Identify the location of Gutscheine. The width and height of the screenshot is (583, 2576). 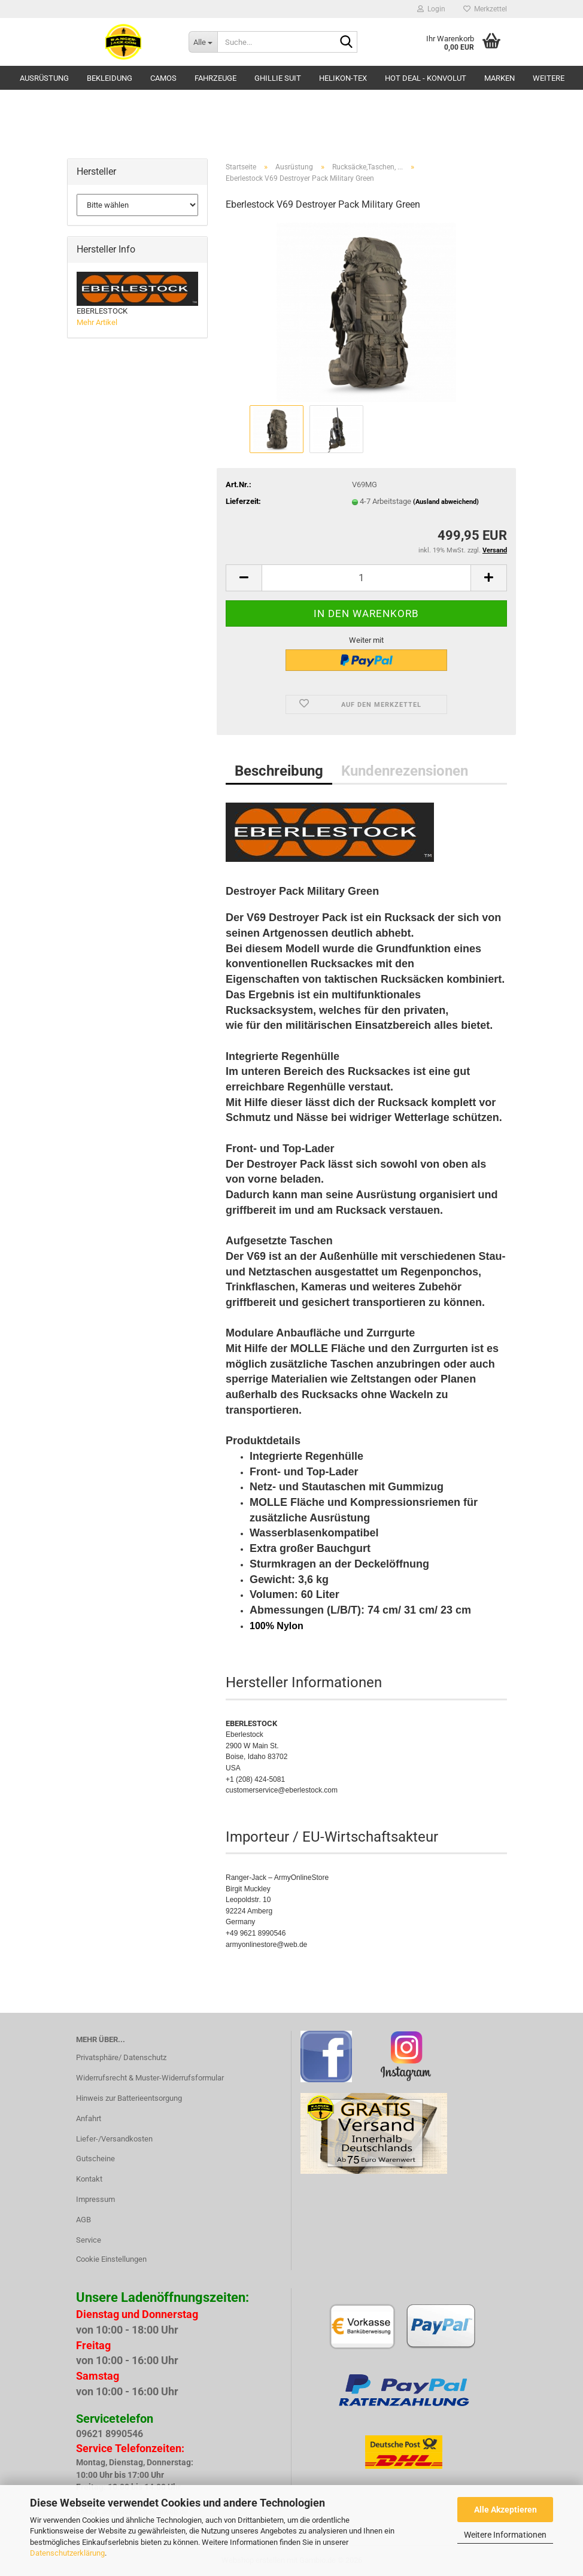
(95, 2158).